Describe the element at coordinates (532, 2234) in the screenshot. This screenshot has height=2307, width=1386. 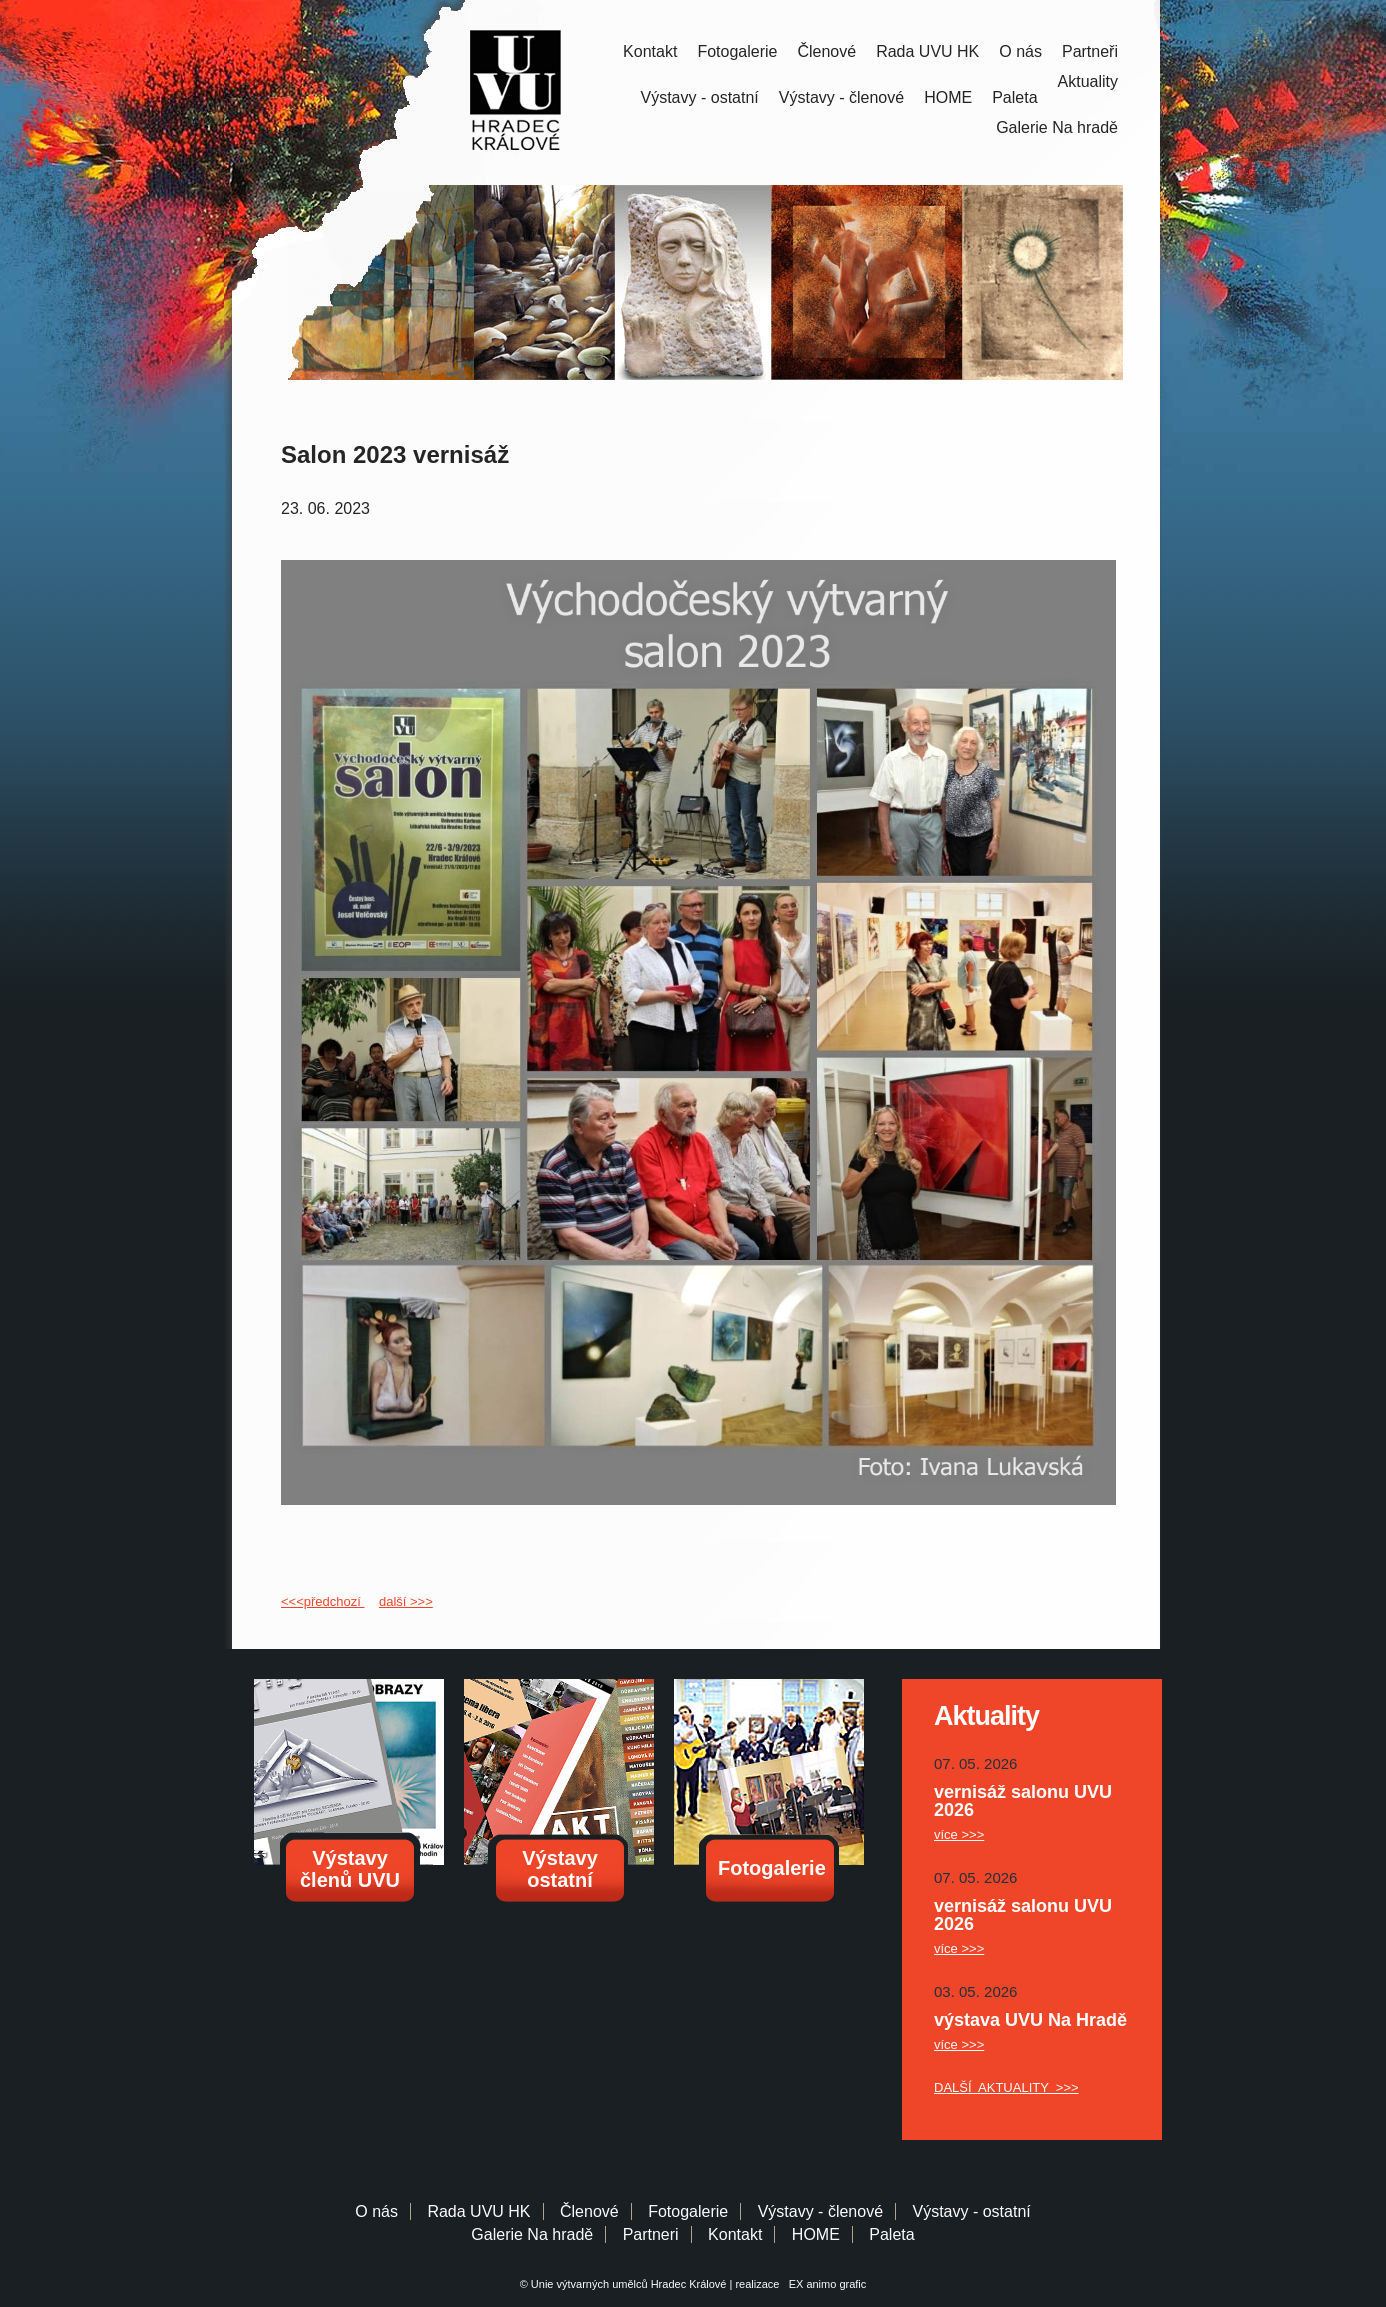
I see `Galerie Na hradě` at that location.